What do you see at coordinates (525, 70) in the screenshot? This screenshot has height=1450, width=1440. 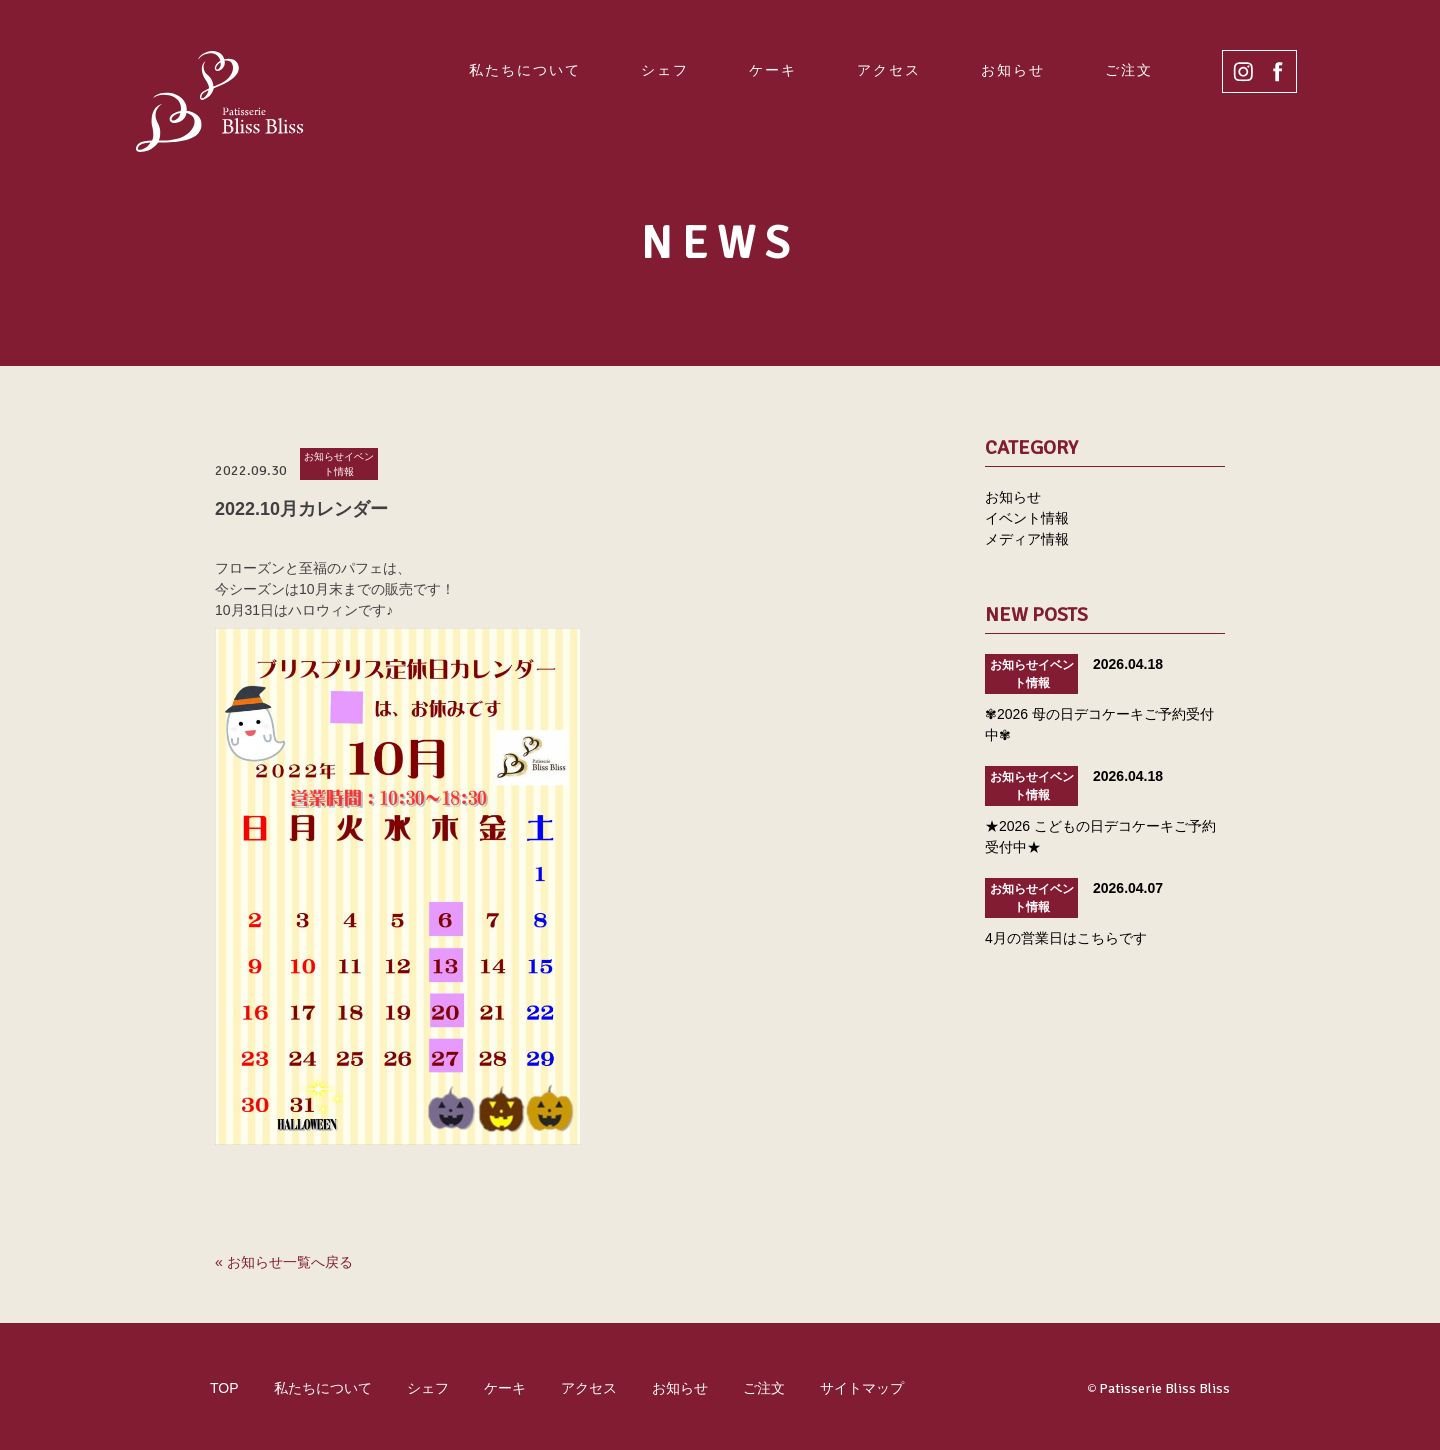 I see `私たちについて` at bounding box center [525, 70].